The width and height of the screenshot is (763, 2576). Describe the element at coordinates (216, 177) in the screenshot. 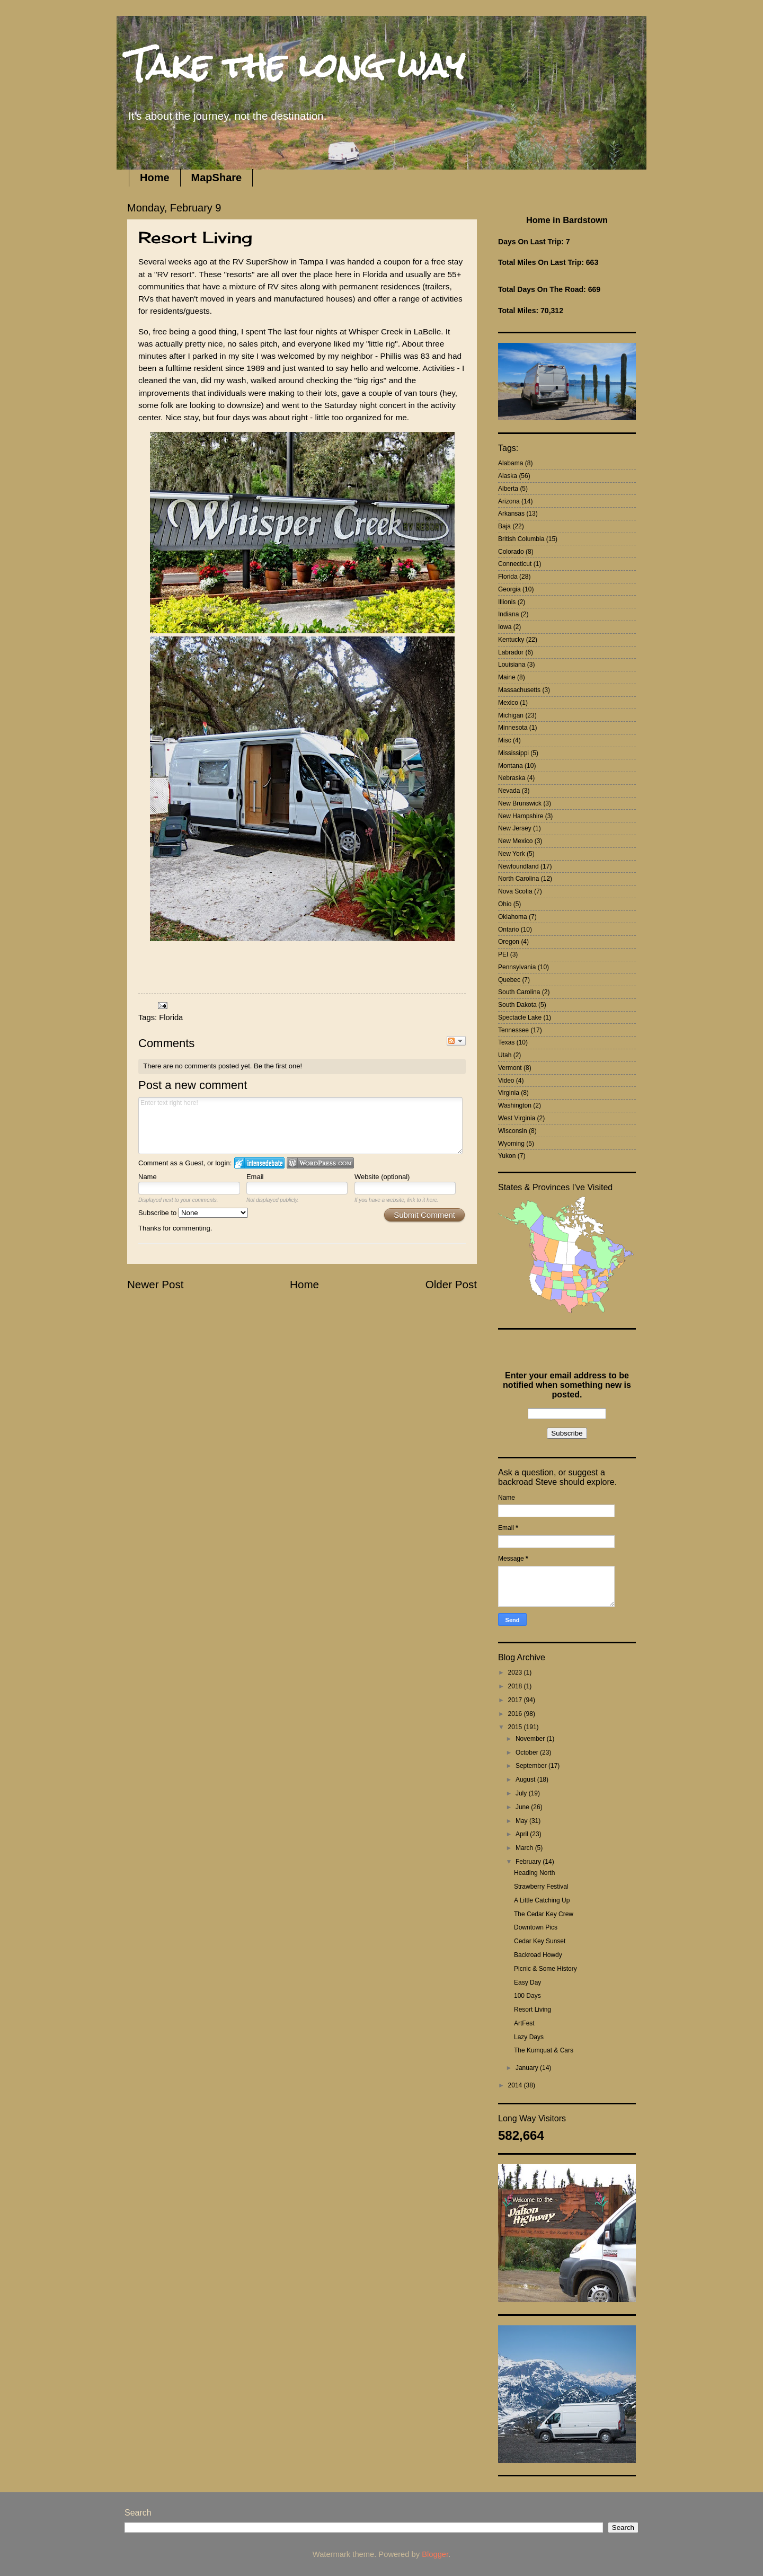

I see `MapShare` at that location.